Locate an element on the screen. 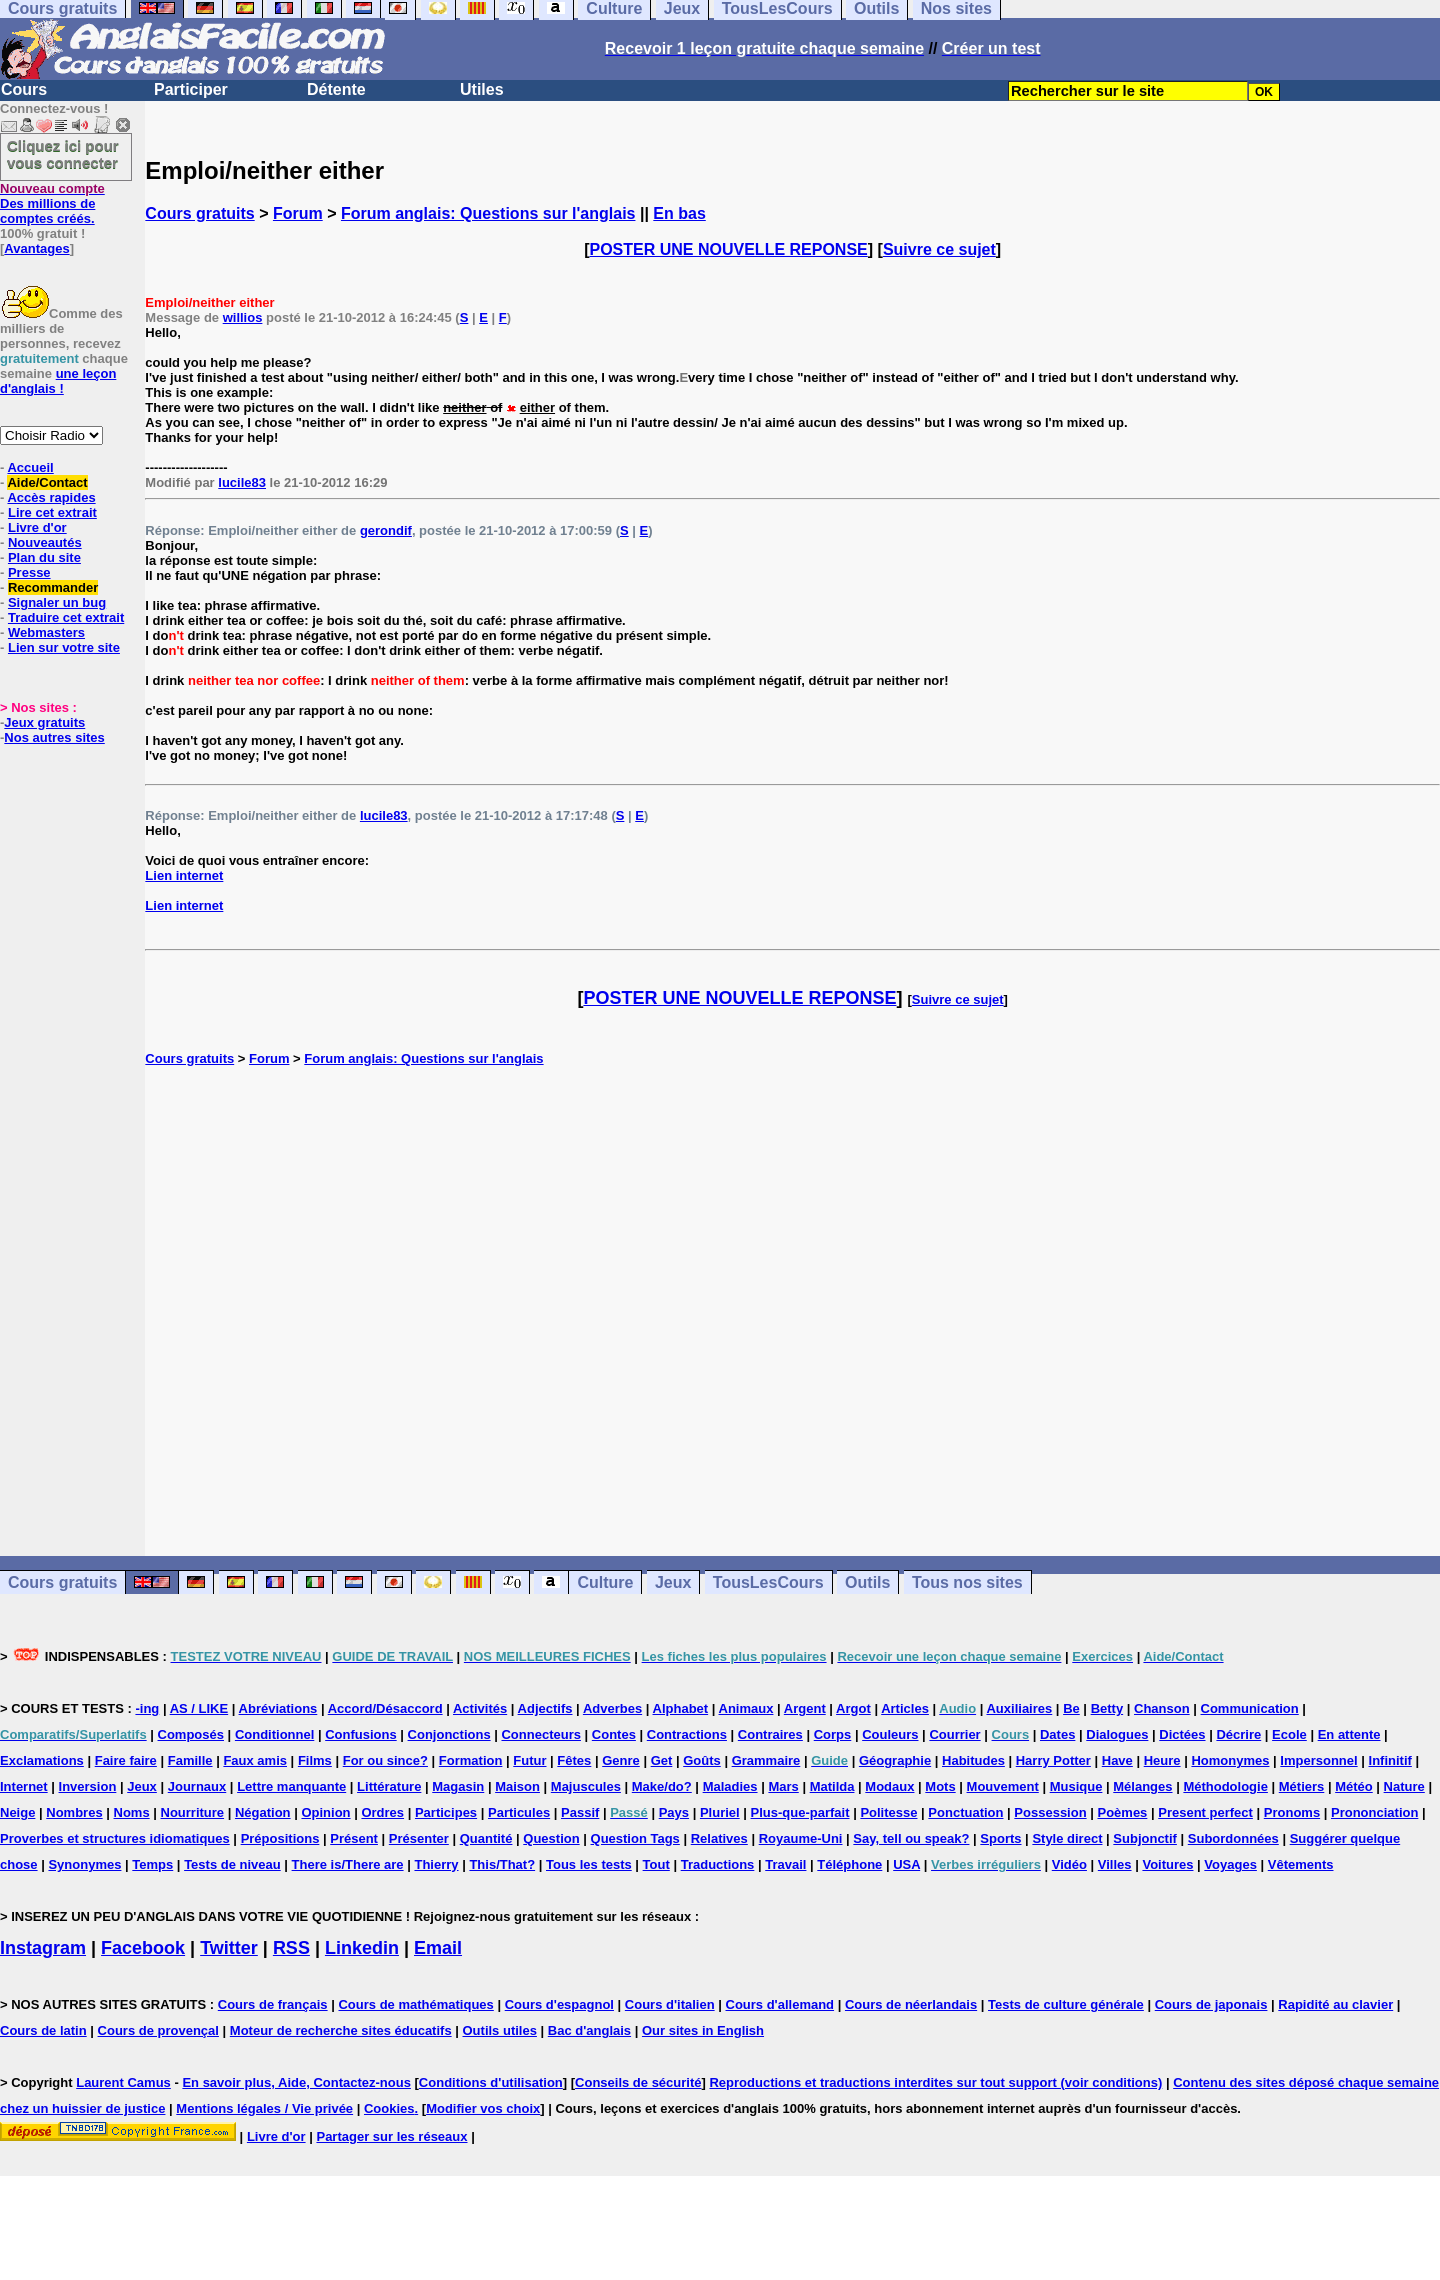  Laurent Camus is located at coordinates (123, 2082).